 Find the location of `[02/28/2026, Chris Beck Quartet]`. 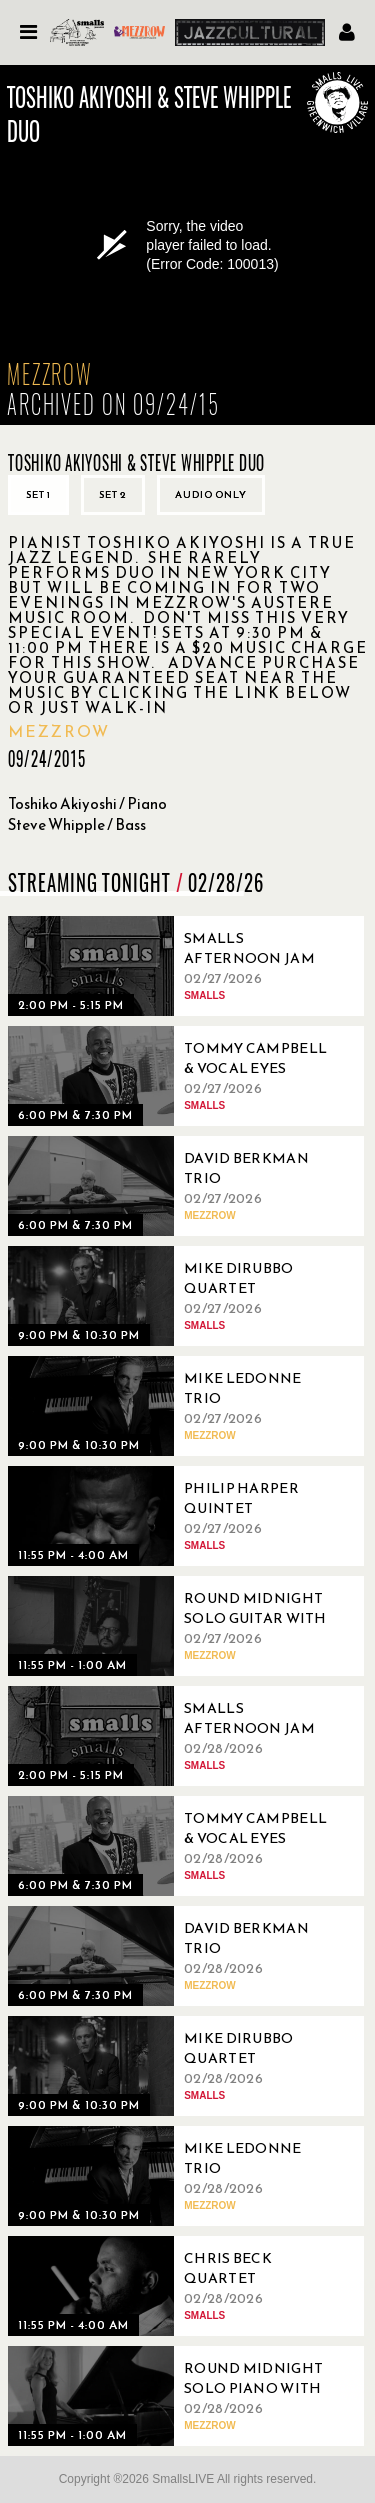

[02/28/2026, Chris Beck Quartet] is located at coordinates (178, 2286).